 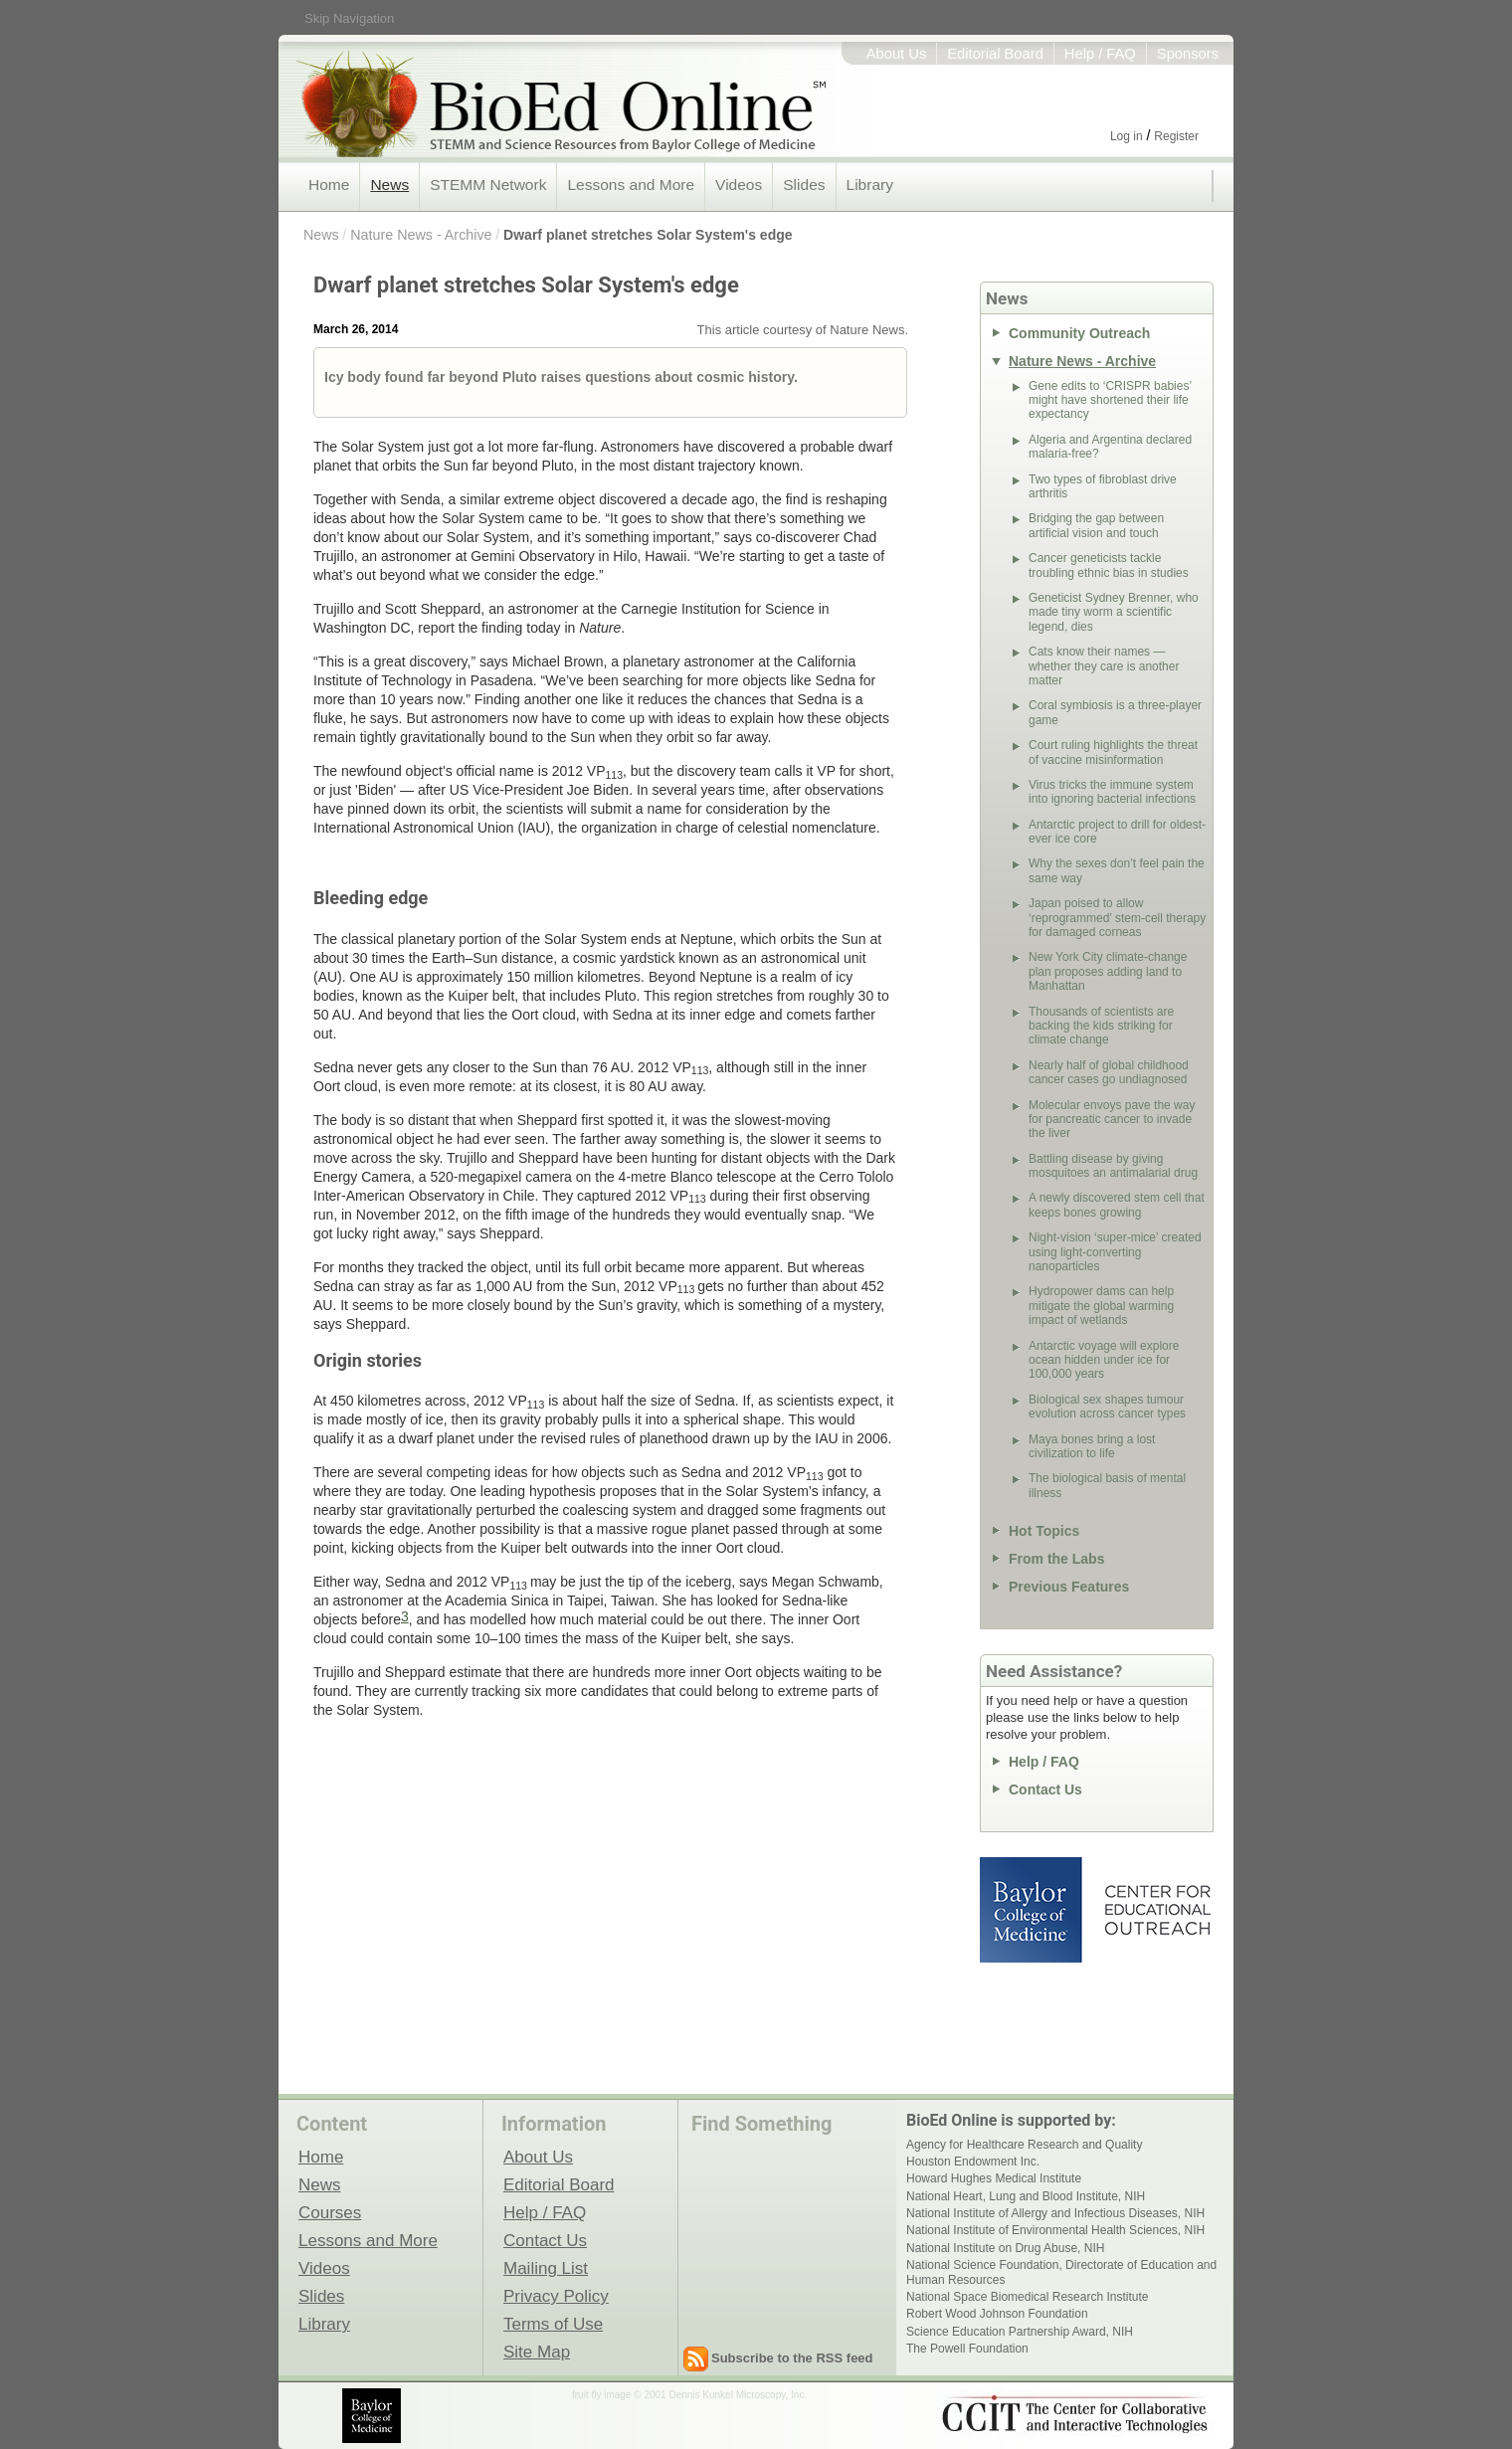 I want to click on National Heart, Lung and Blood Institute, NIH, so click(x=1025, y=2196).